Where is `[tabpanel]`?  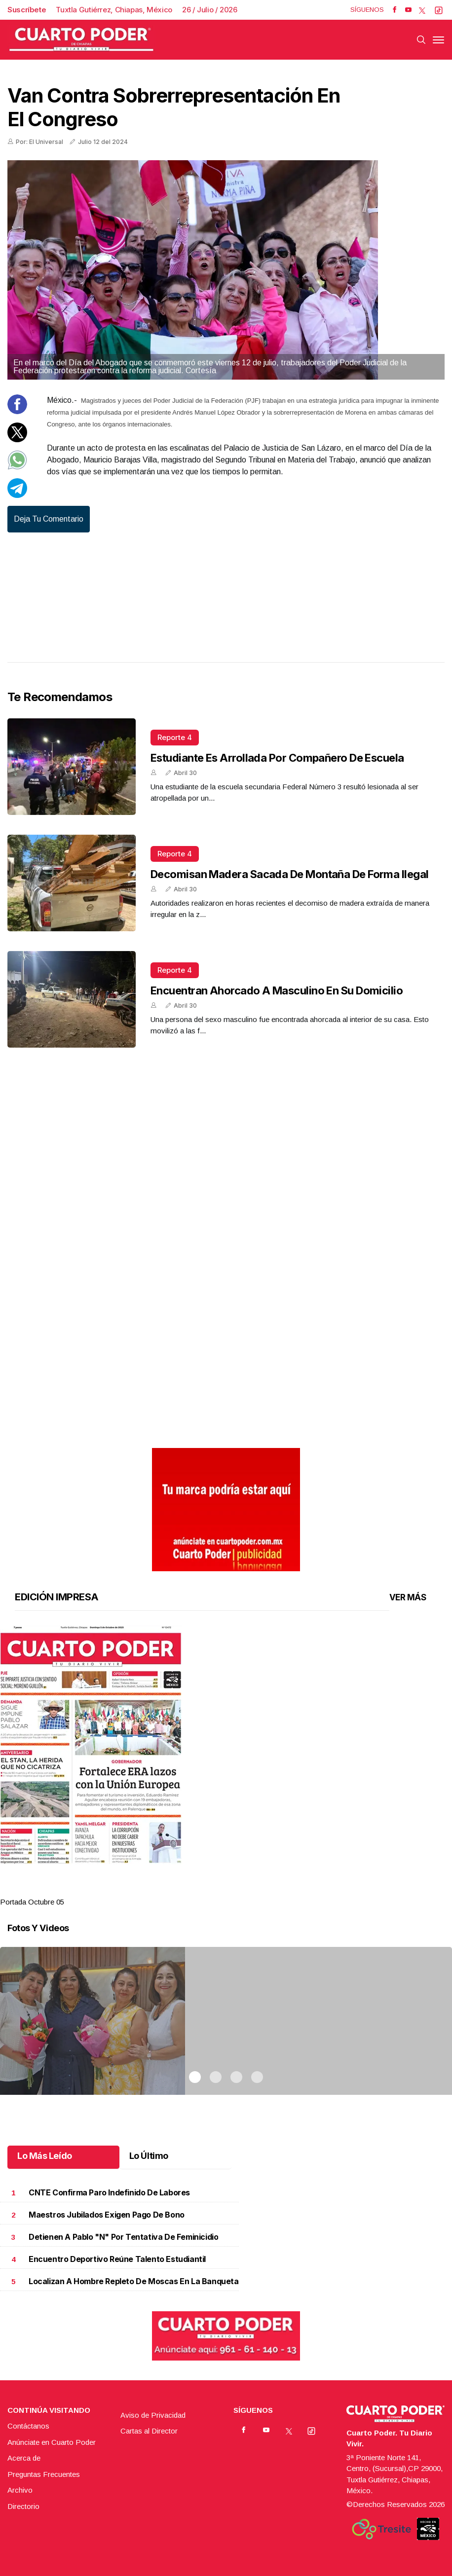 [tabpanel] is located at coordinates (226, 1766).